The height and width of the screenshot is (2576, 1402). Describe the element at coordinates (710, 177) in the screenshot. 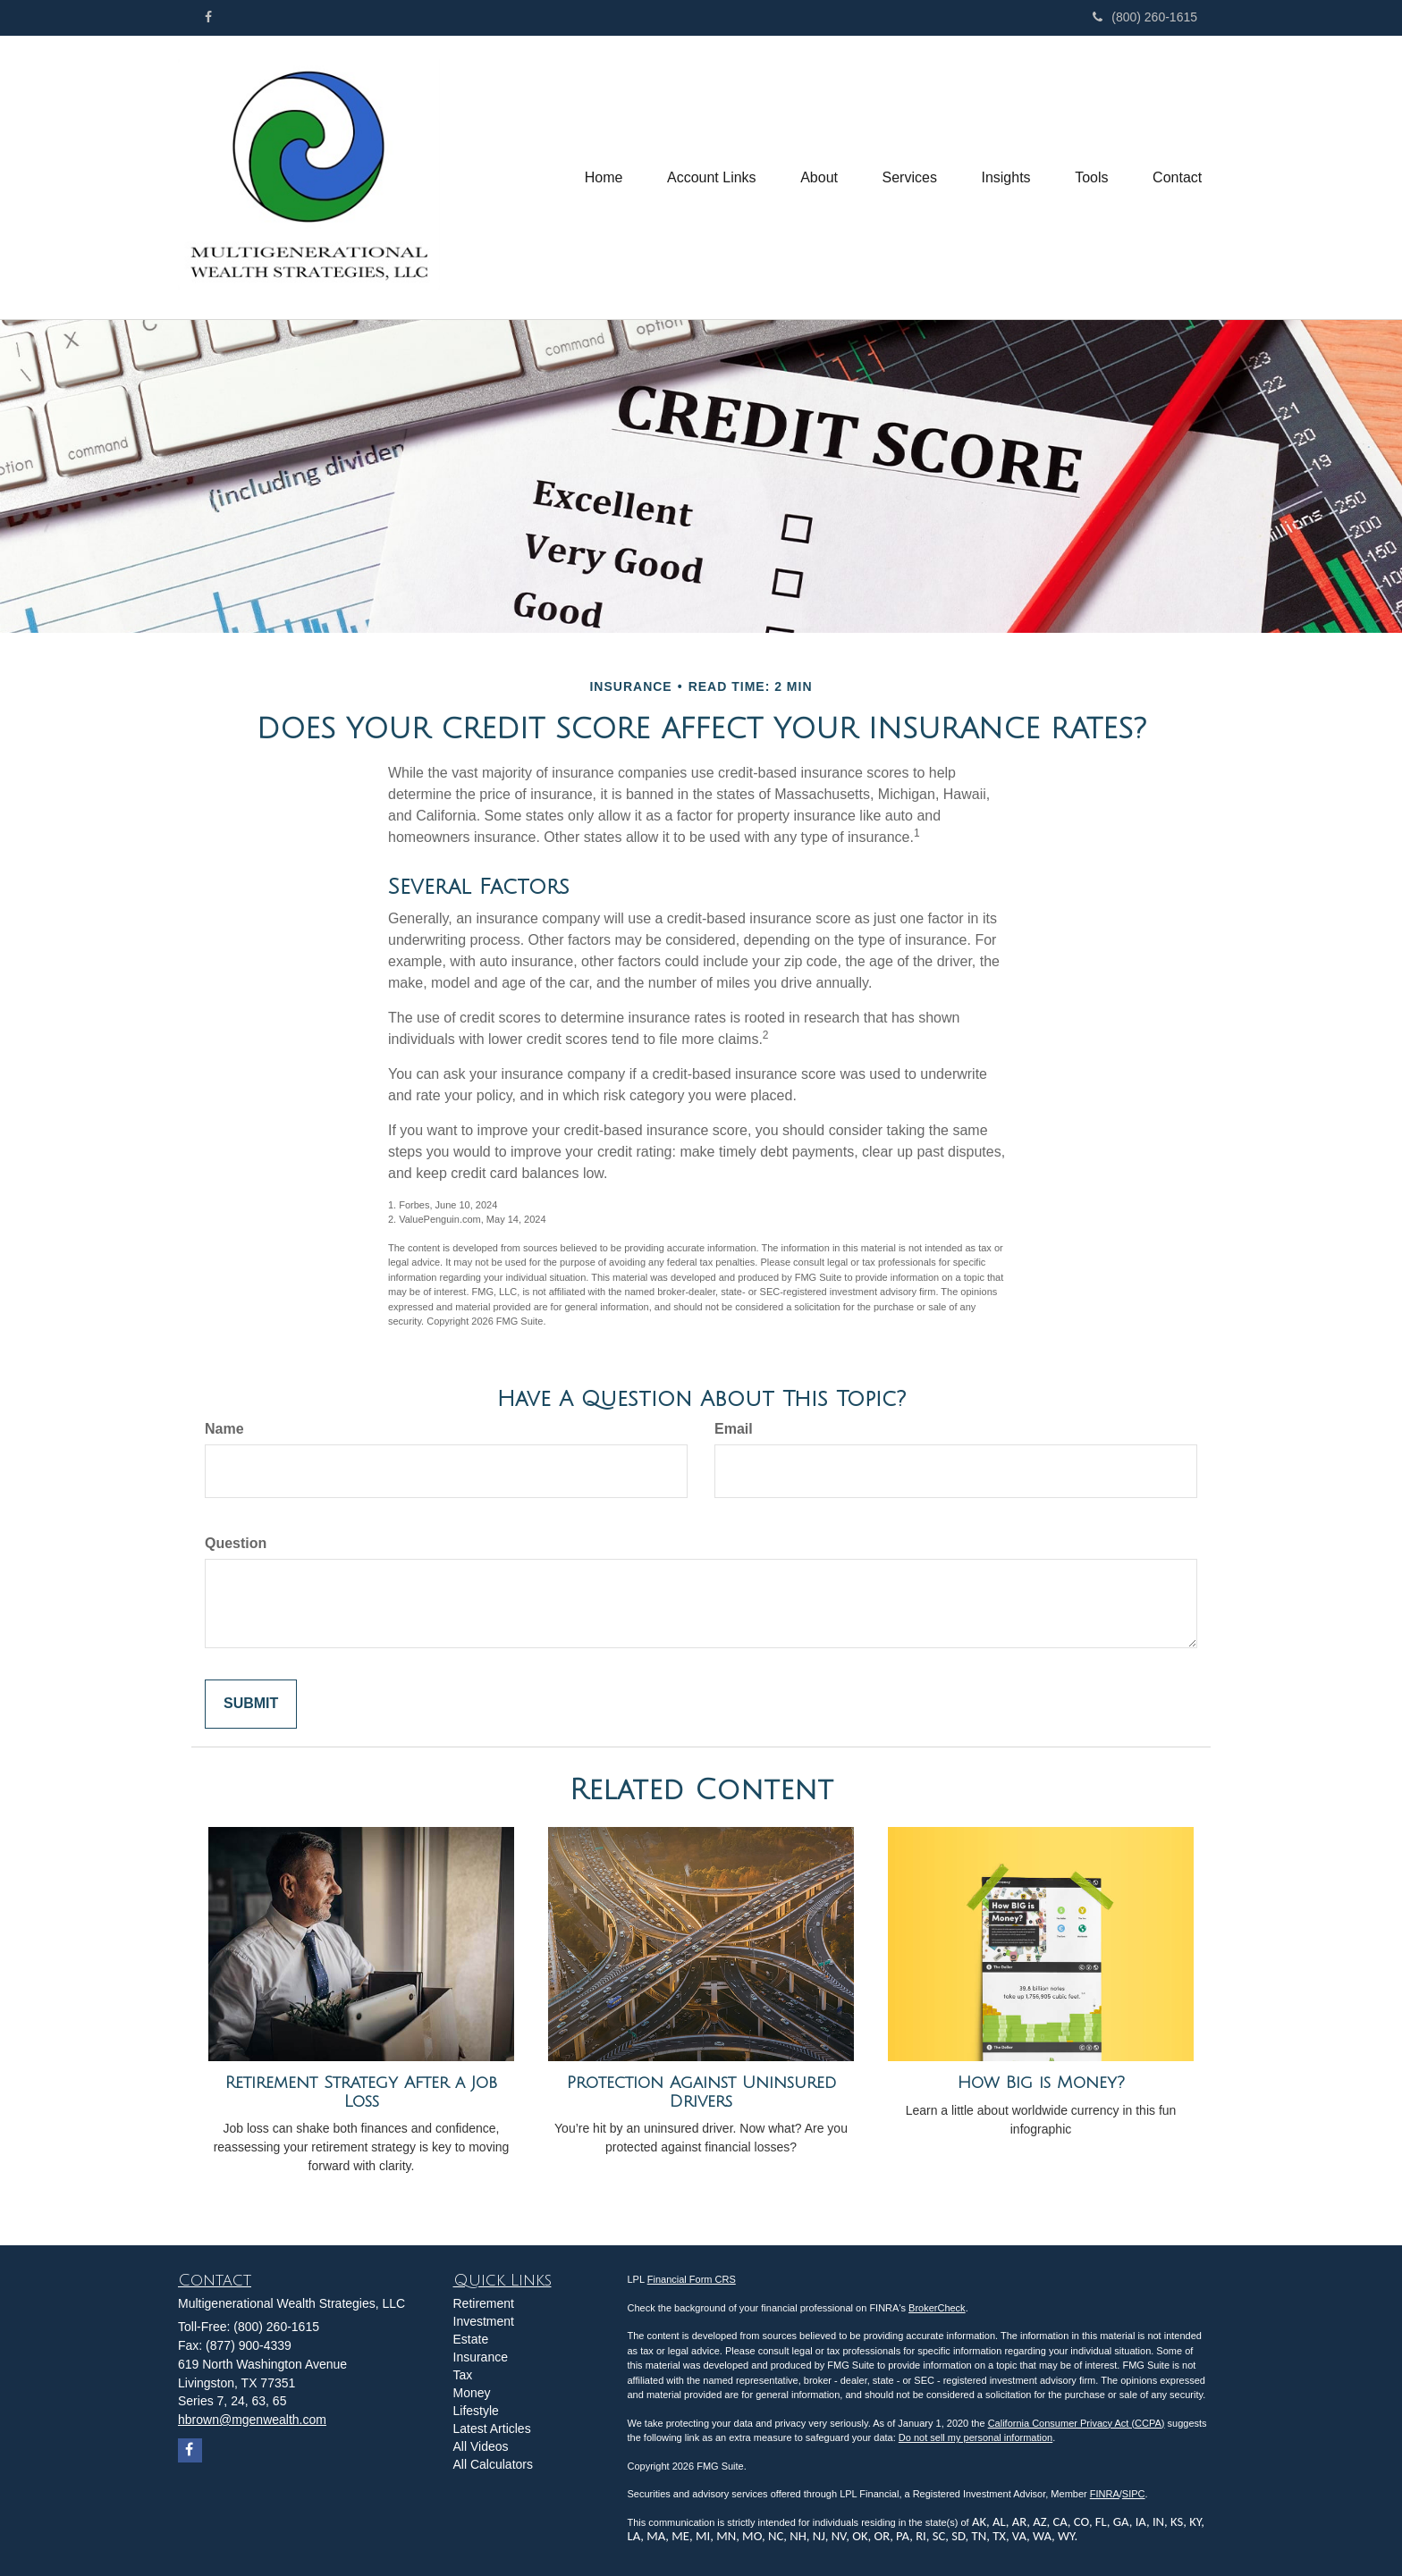

I see `[button]` at that location.